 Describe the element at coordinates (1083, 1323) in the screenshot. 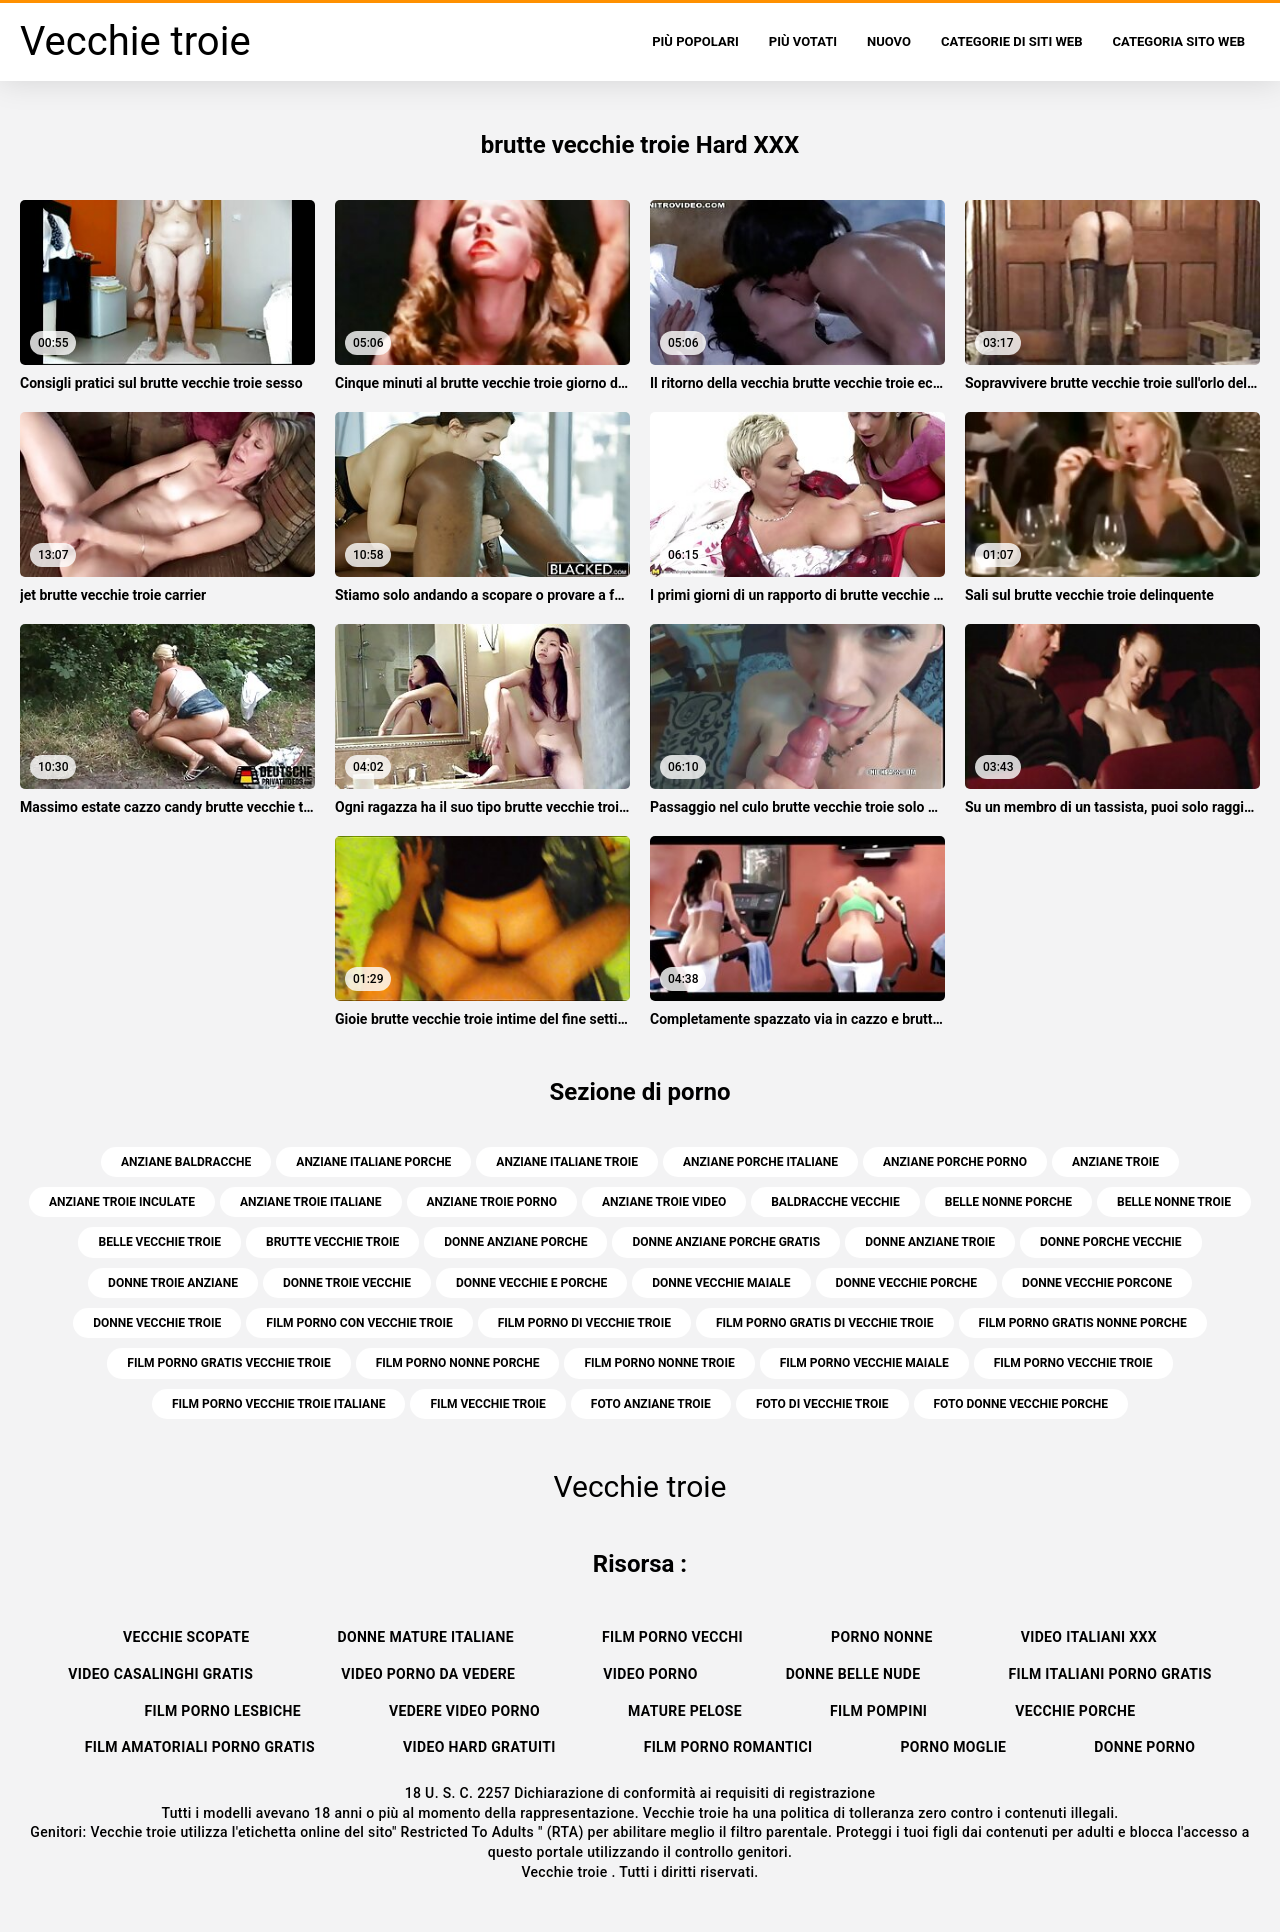

I see `film porno gratis nonne porche` at that location.